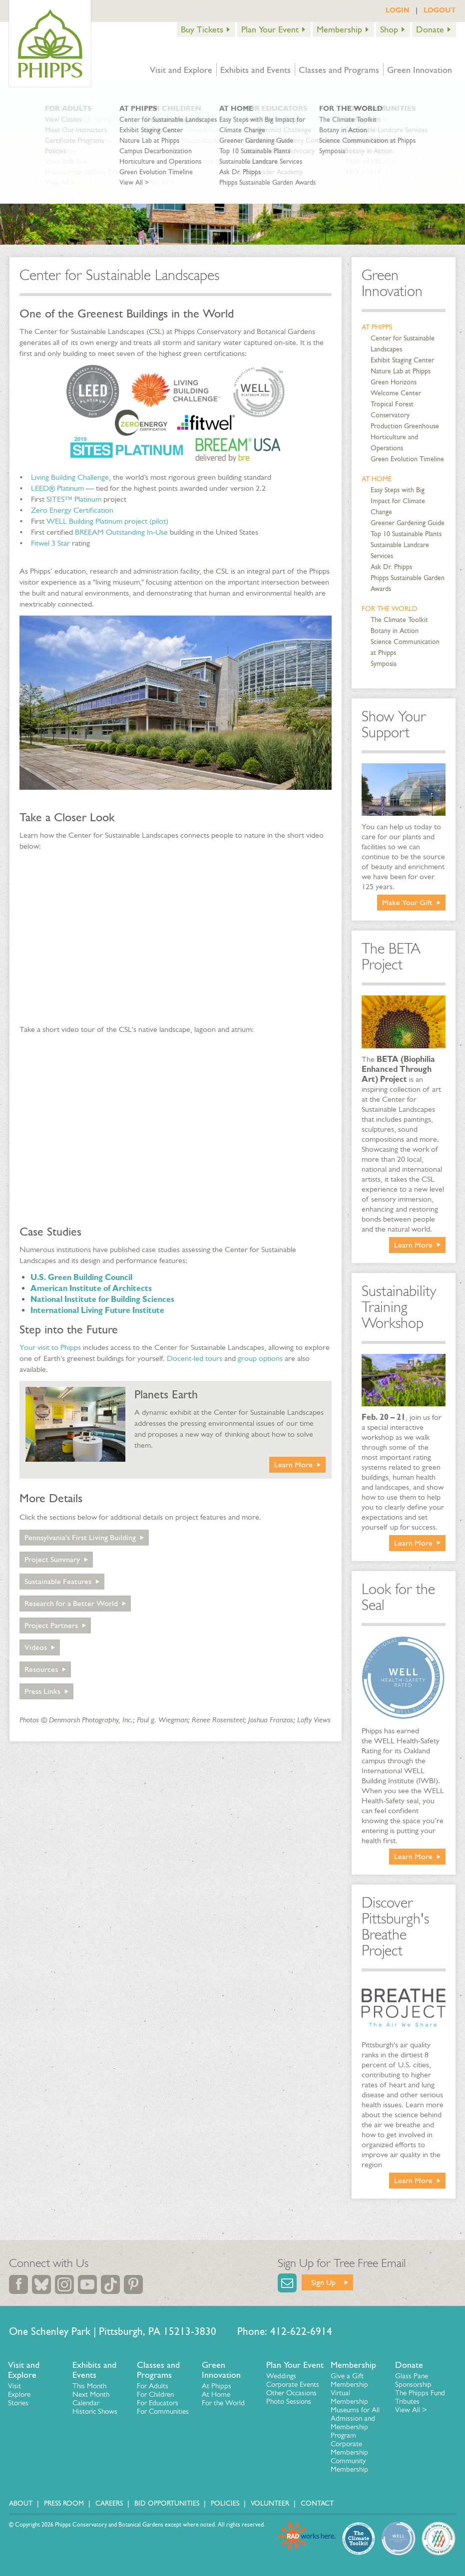 This screenshot has width=465, height=2576. What do you see at coordinates (317, 2503) in the screenshot?
I see `Contact` at bounding box center [317, 2503].